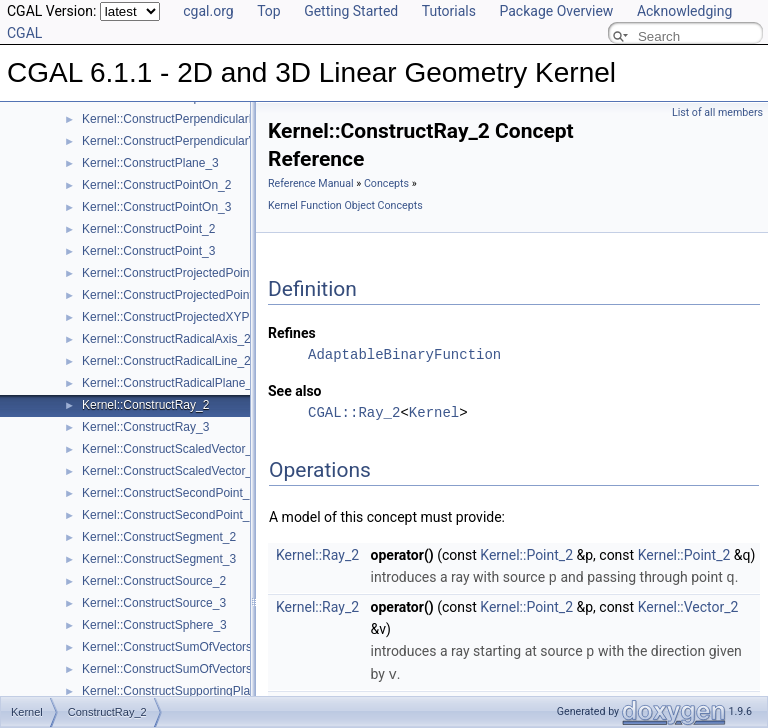 This screenshot has height=728, width=768. What do you see at coordinates (145, 405) in the screenshot?
I see `Kernel::ConstructRay_2` at bounding box center [145, 405].